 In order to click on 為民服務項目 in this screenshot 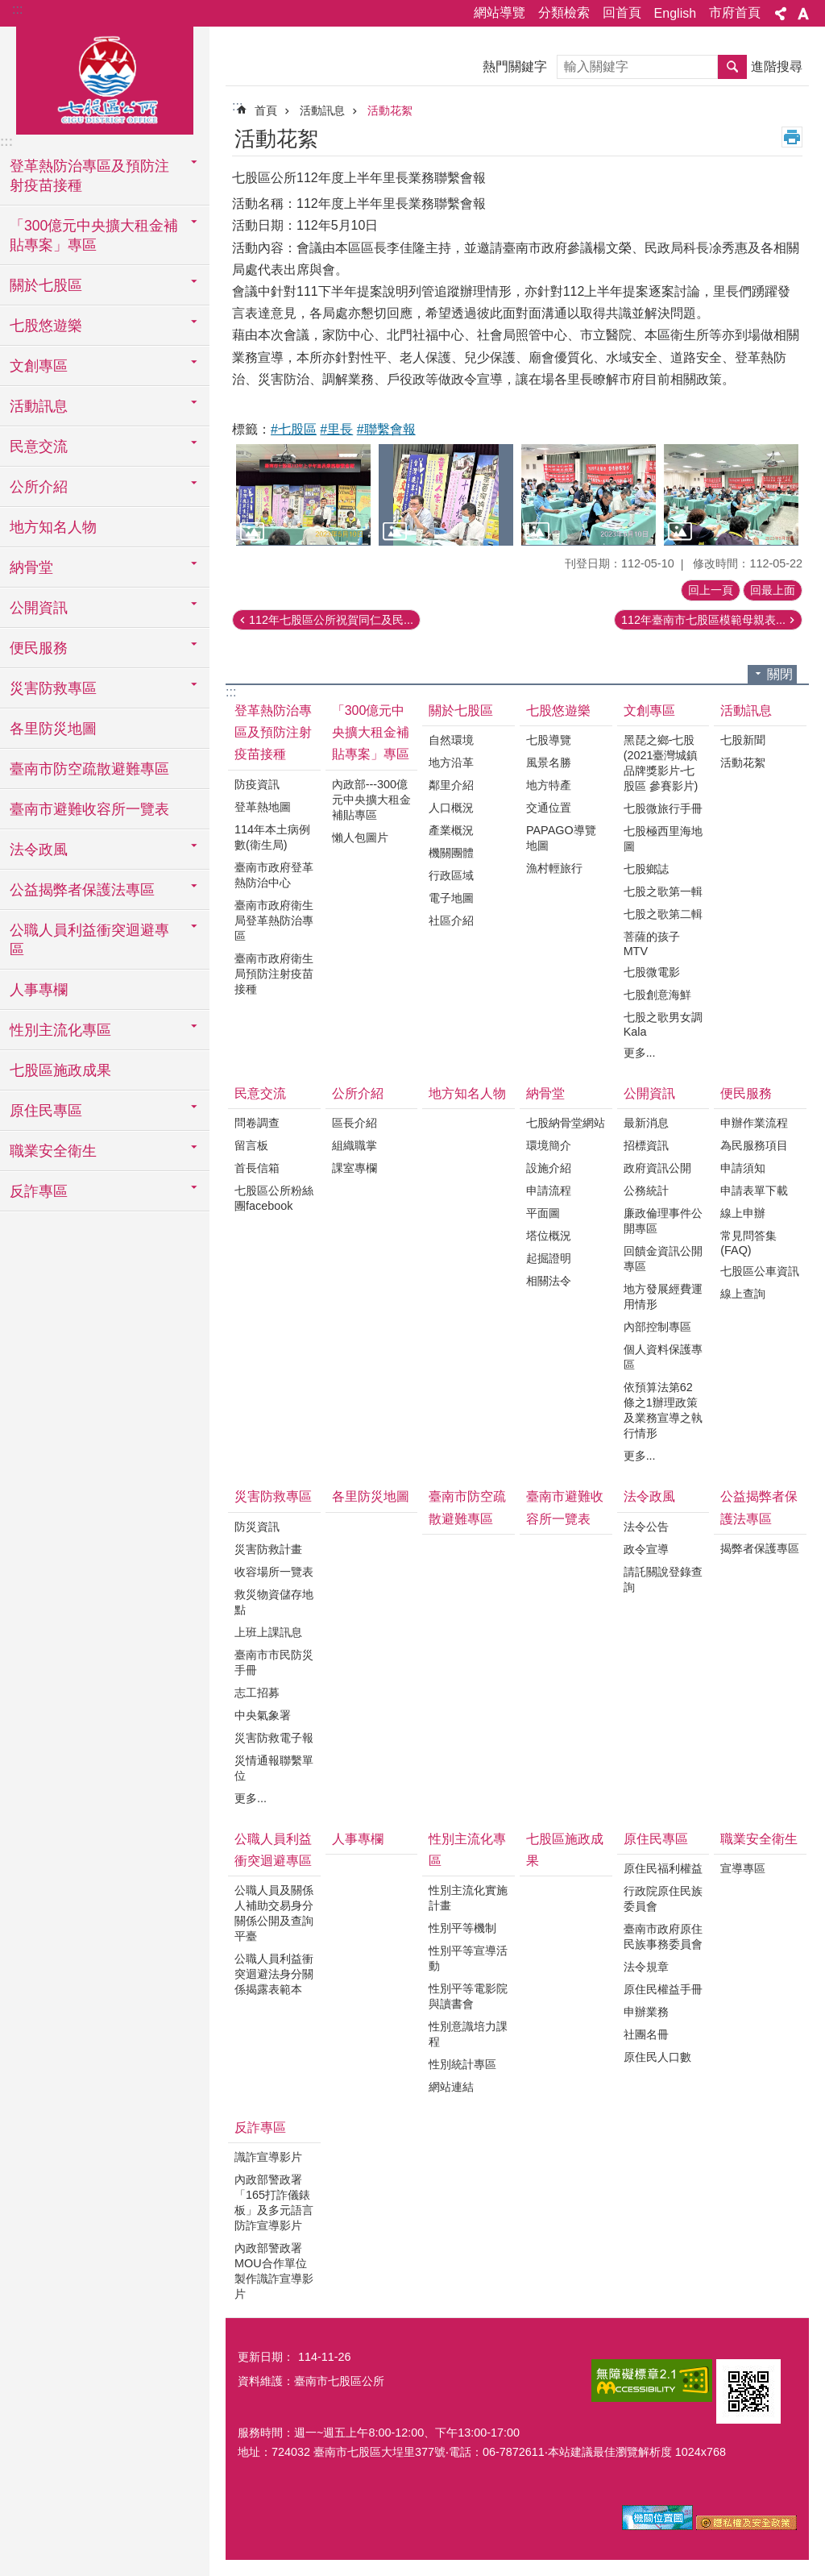, I will do `click(754, 1145)`.